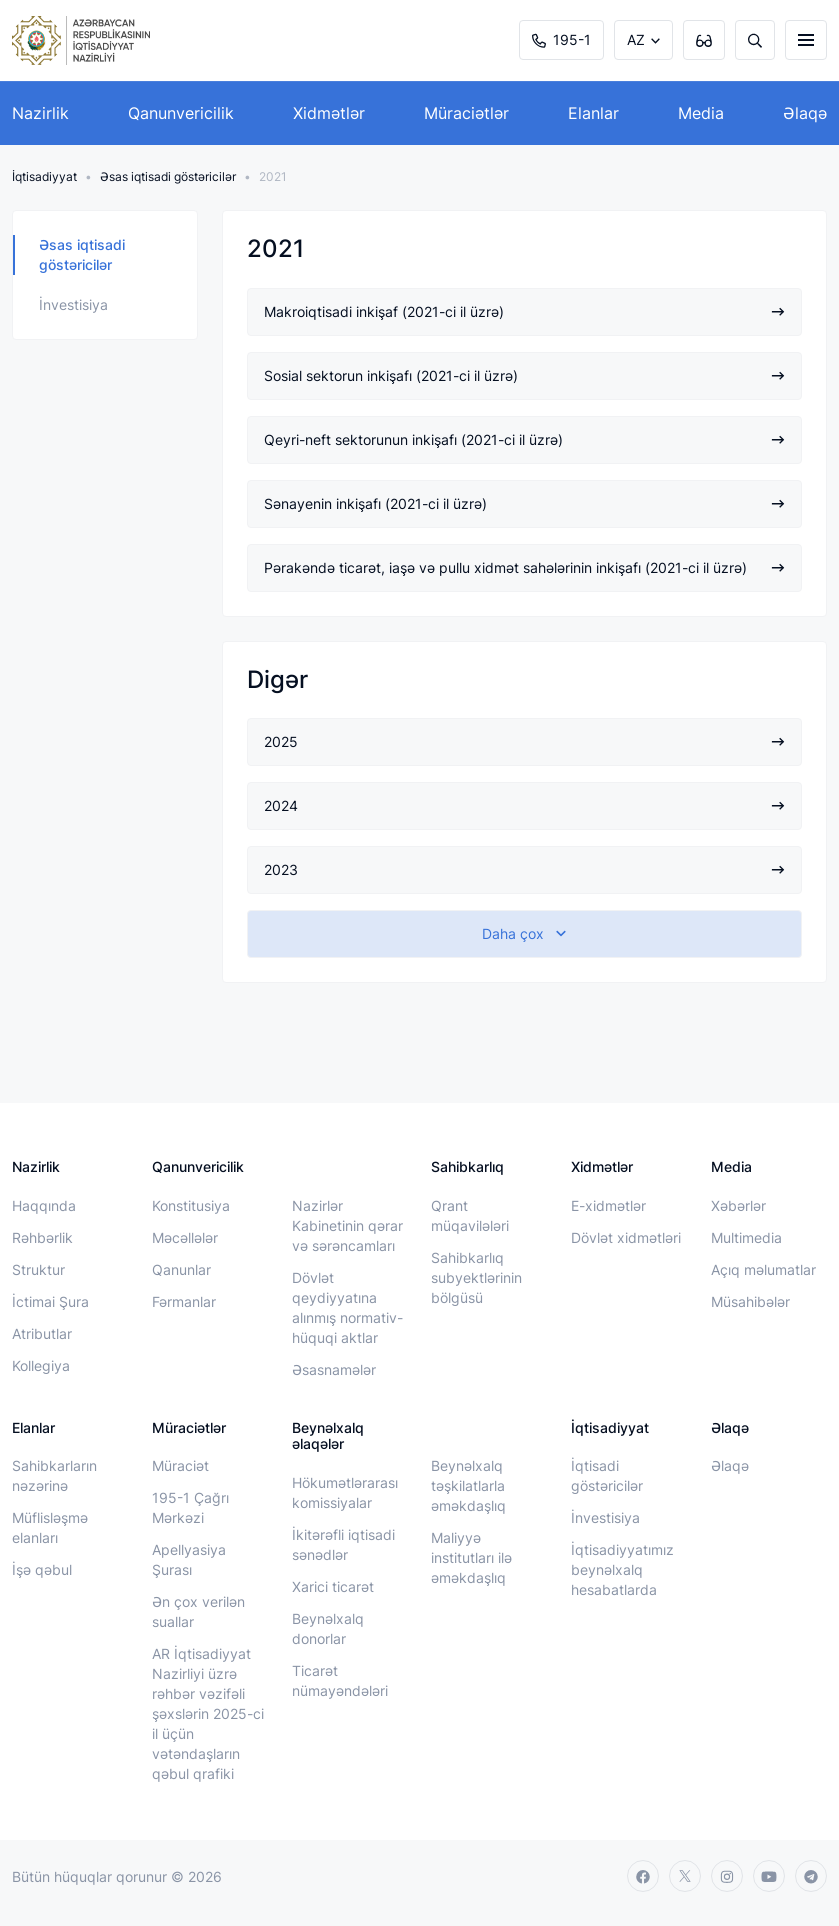 Image resolution: width=839 pixels, height=1926 pixels. What do you see at coordinates (643, 1876) in the screenshot?
I see `[facebook]` at bounding box center [643, 1876].